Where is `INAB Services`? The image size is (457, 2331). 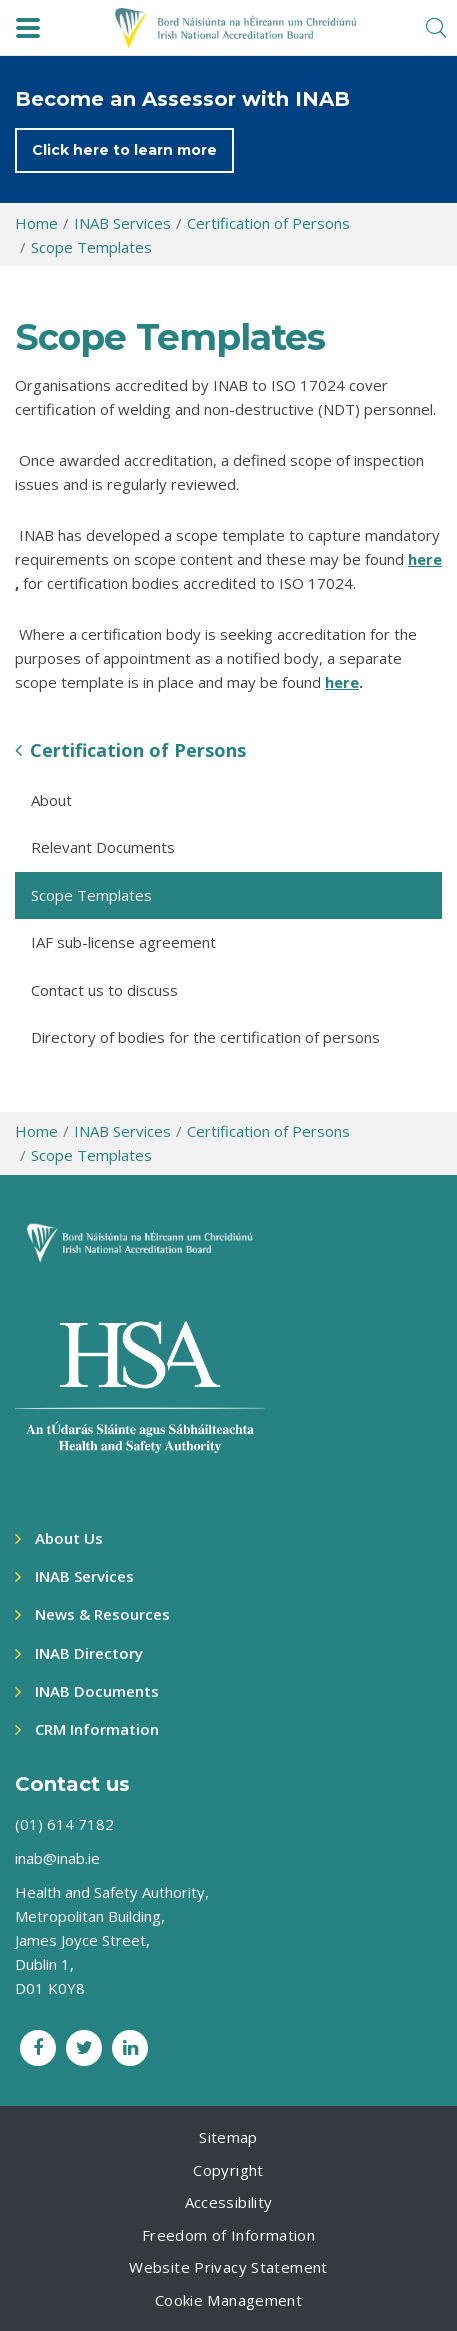
INAB Services is located at coordinates (122, 223).